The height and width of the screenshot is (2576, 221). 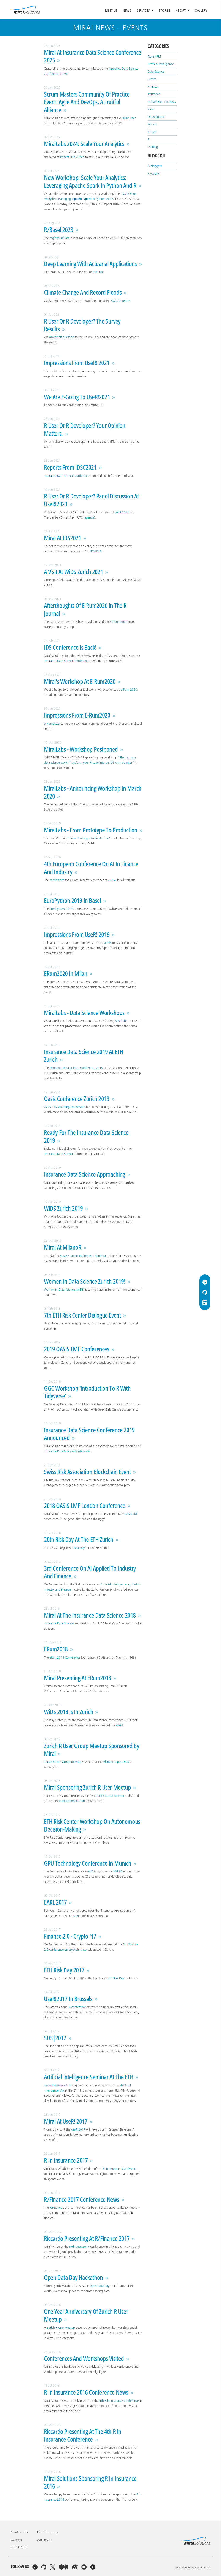 I want to click on IT / SW Eng. / DevOps, so click(x=162, y=102).